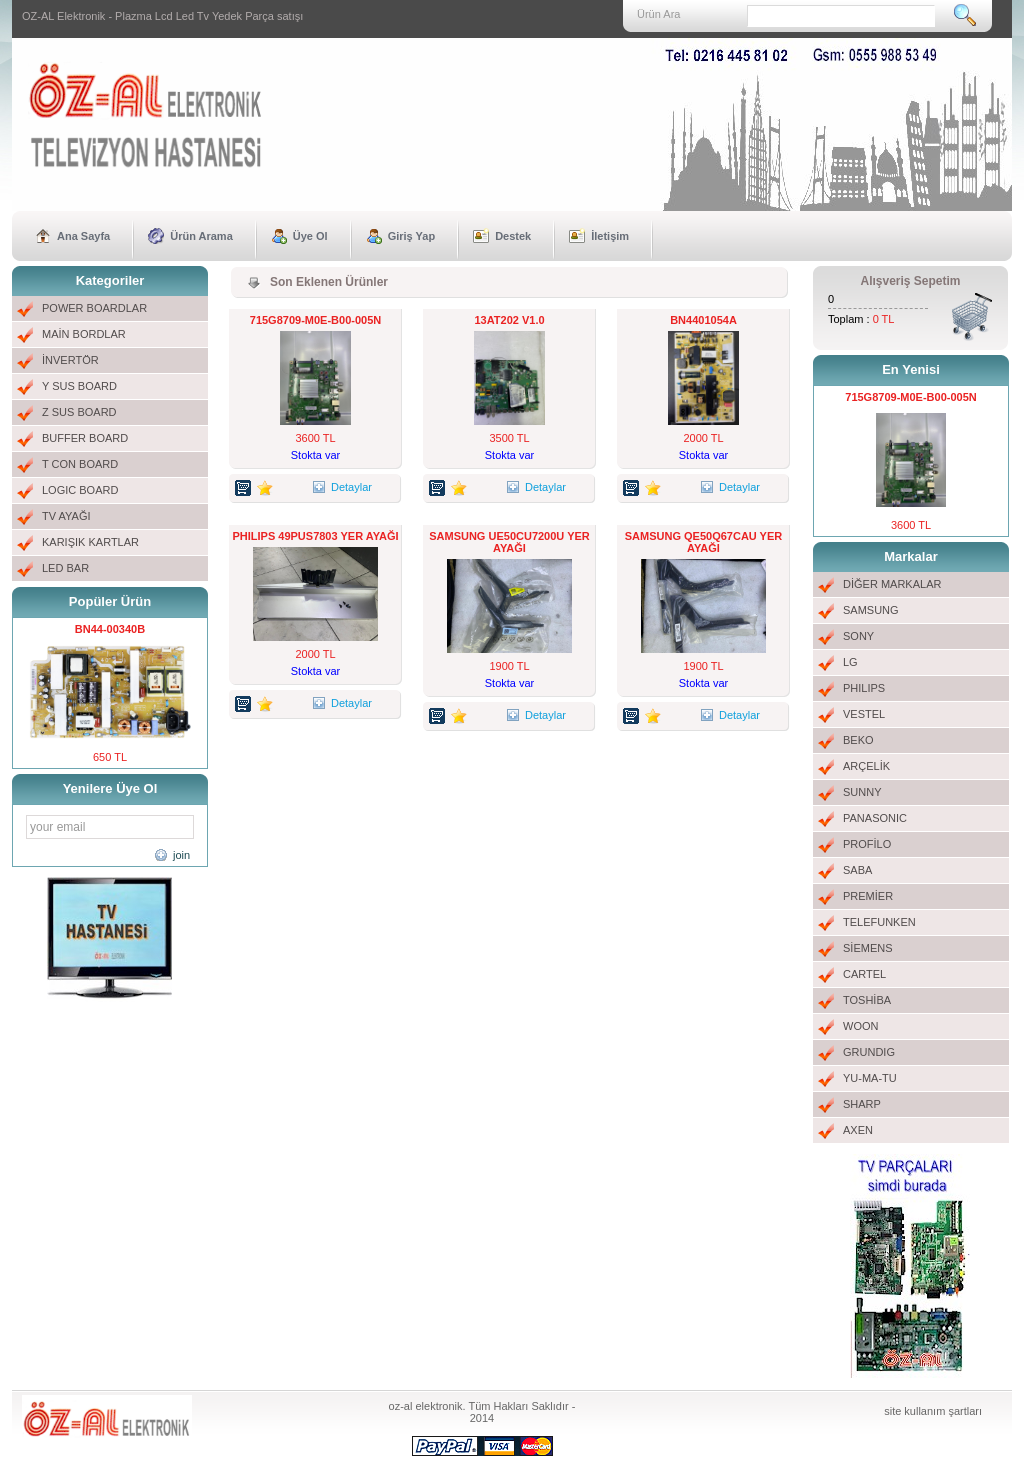  I want to click on SHARP, so click(862, 1104).